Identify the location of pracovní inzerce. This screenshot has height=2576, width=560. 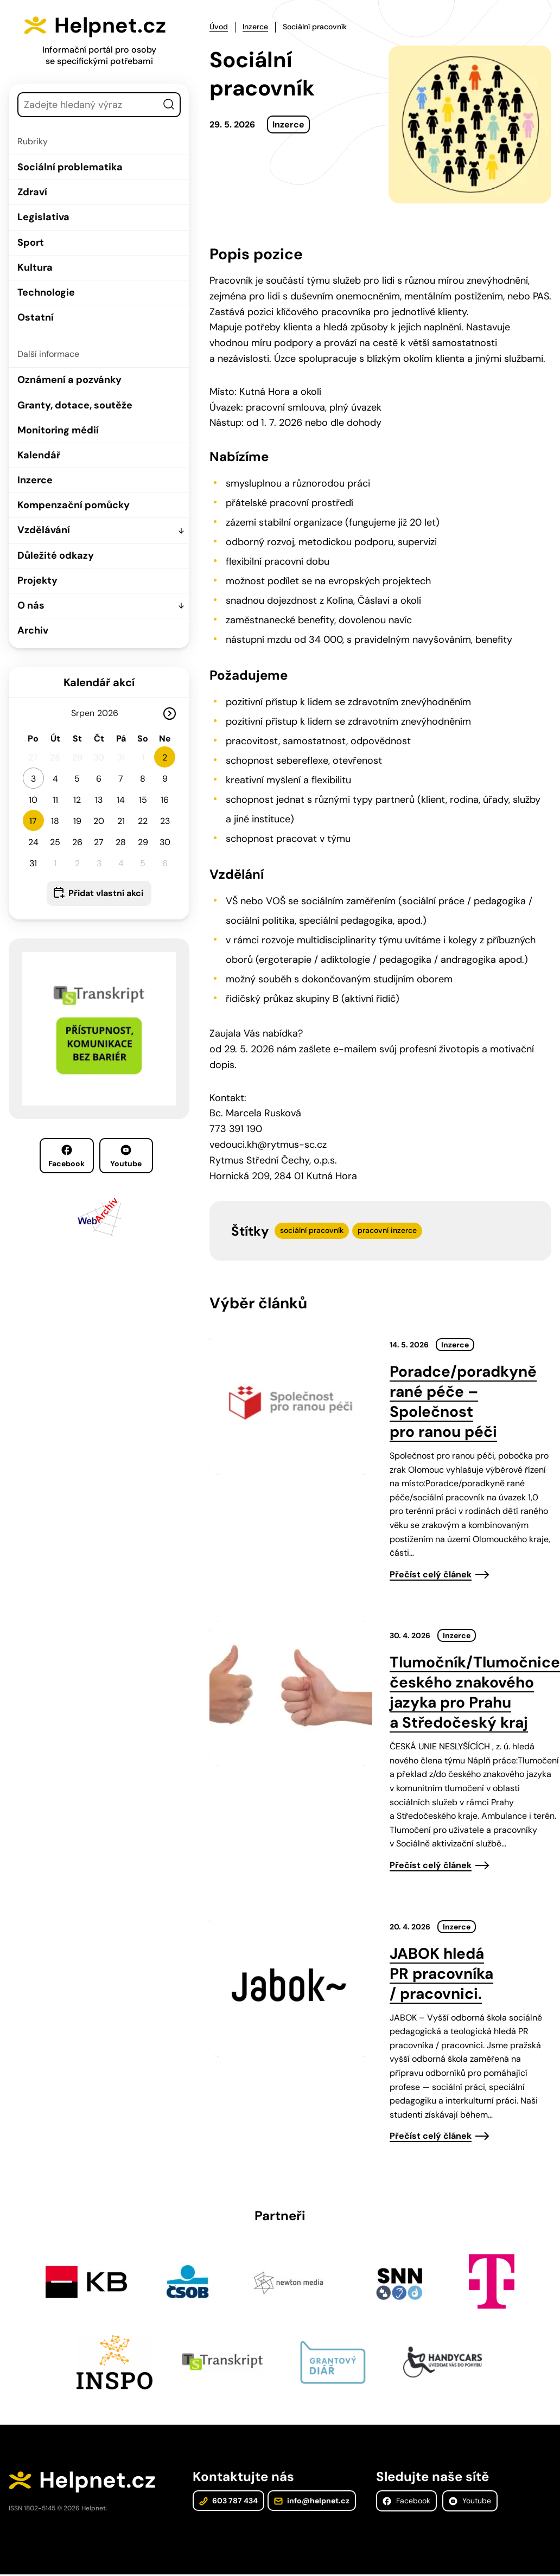
(387, 1230).